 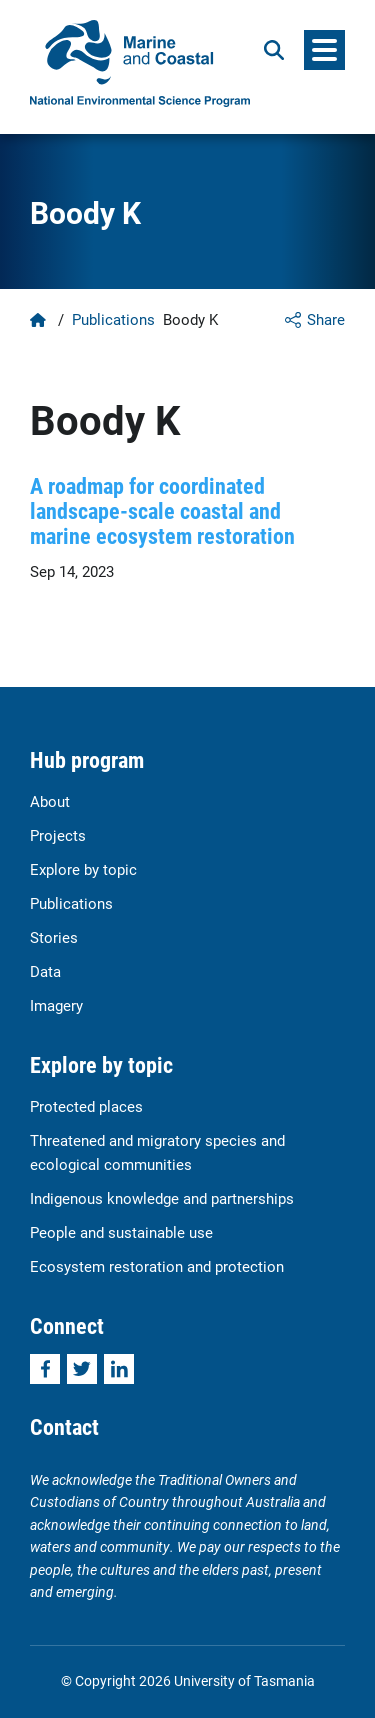 I want to click on Protected places, so click(x=86, y=1106).